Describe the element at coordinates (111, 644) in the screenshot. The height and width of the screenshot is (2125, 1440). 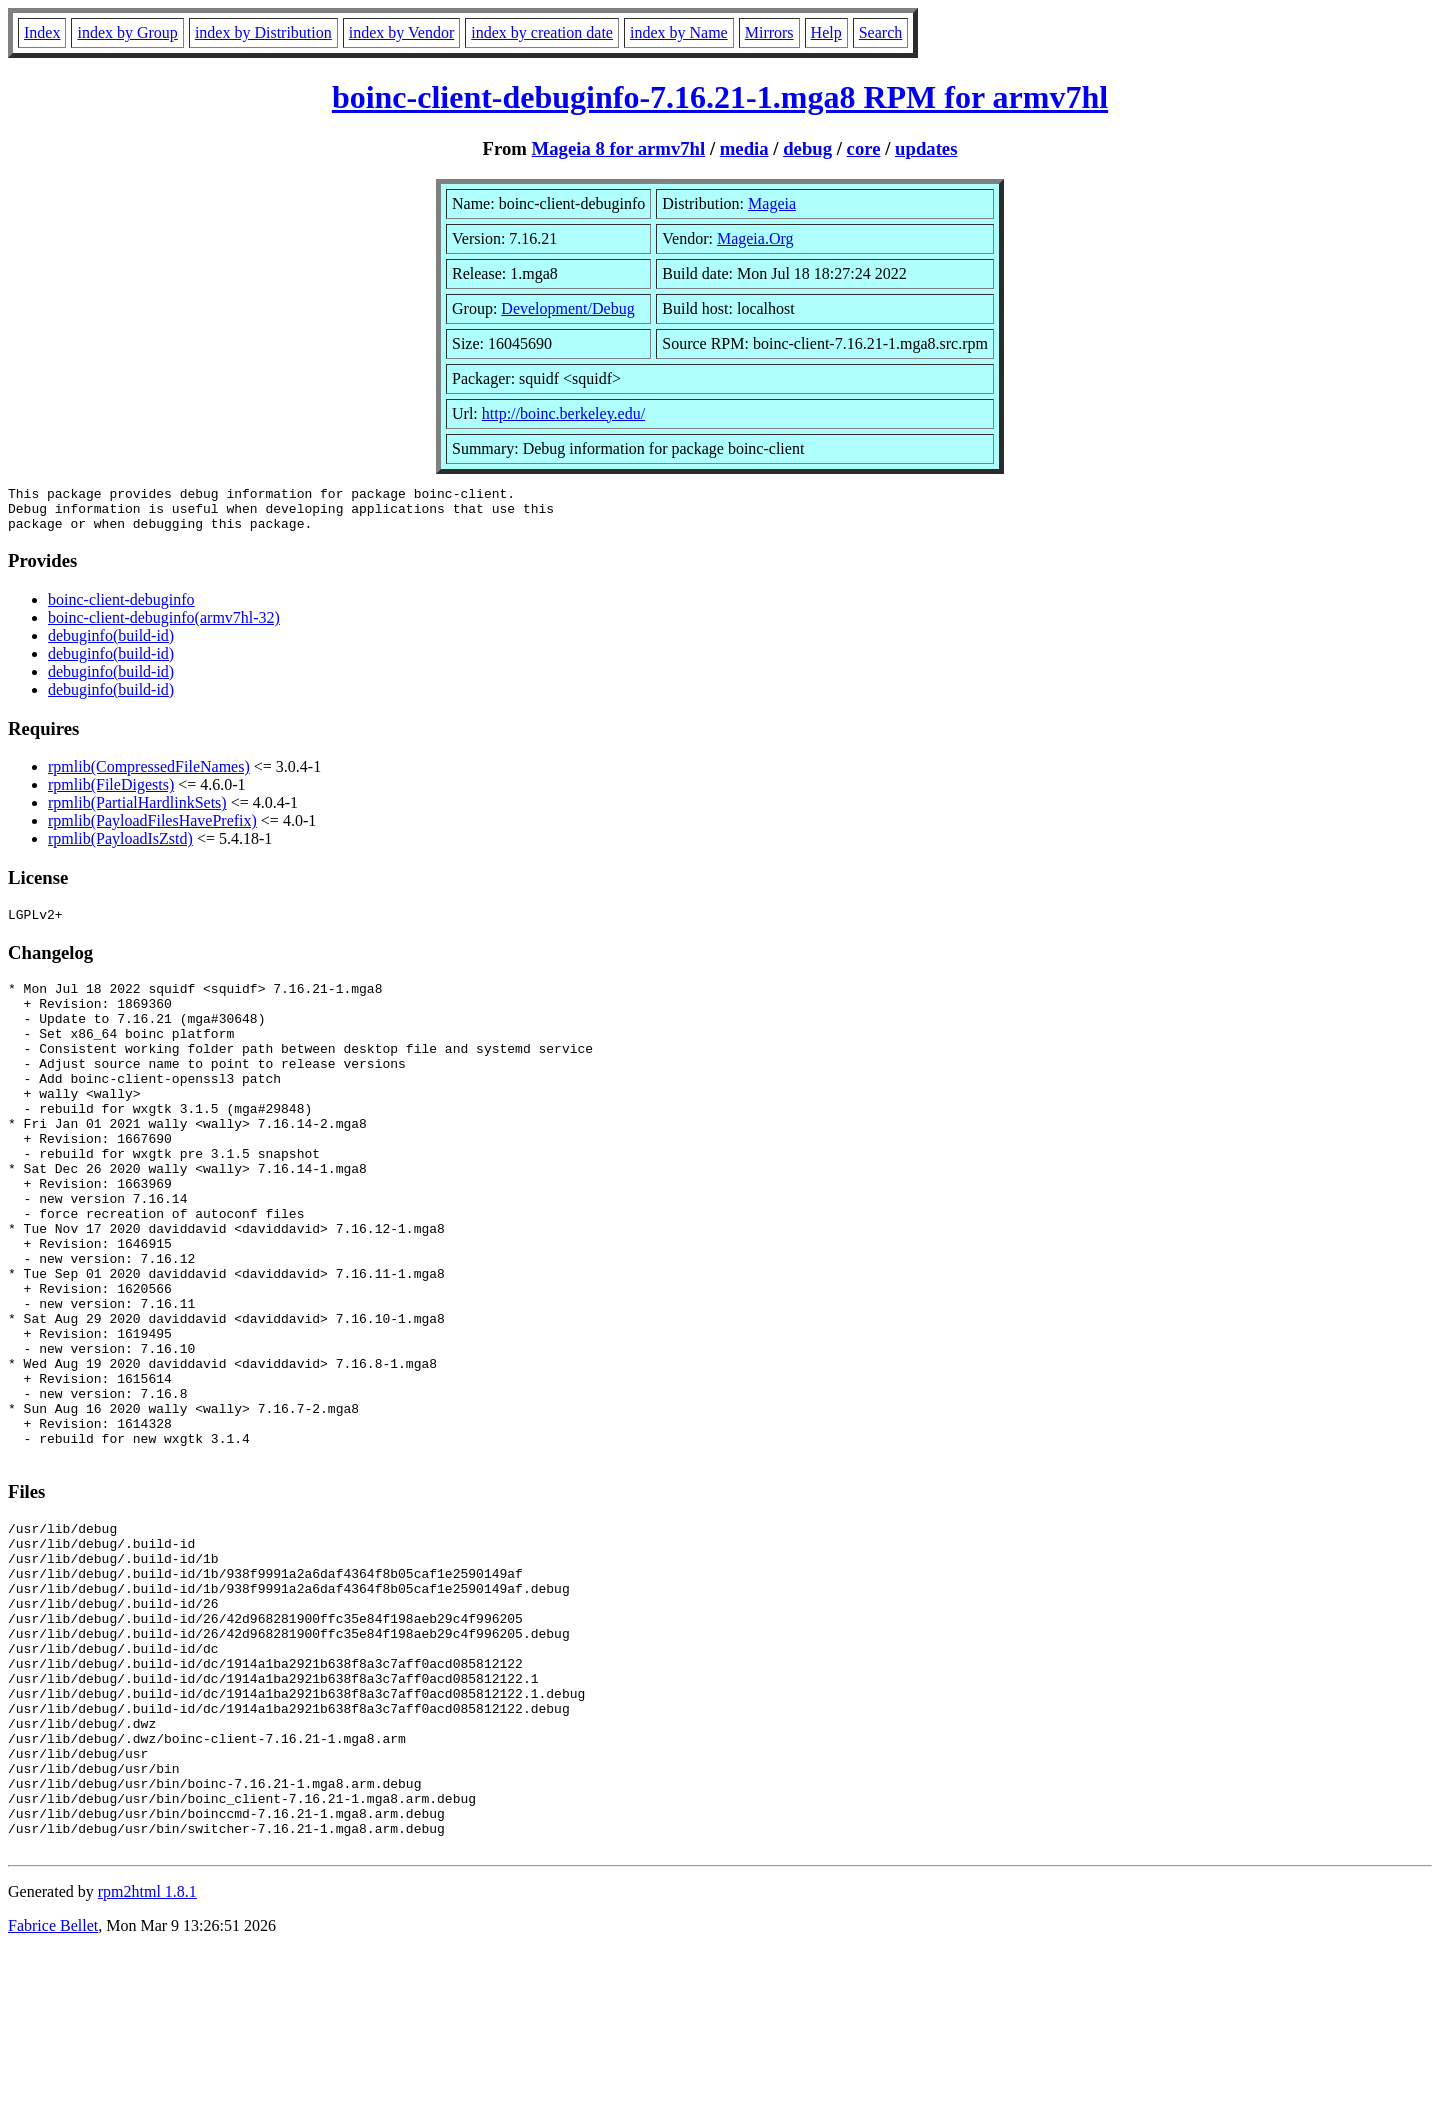
I see `debuginfo(build-id)` at that location.